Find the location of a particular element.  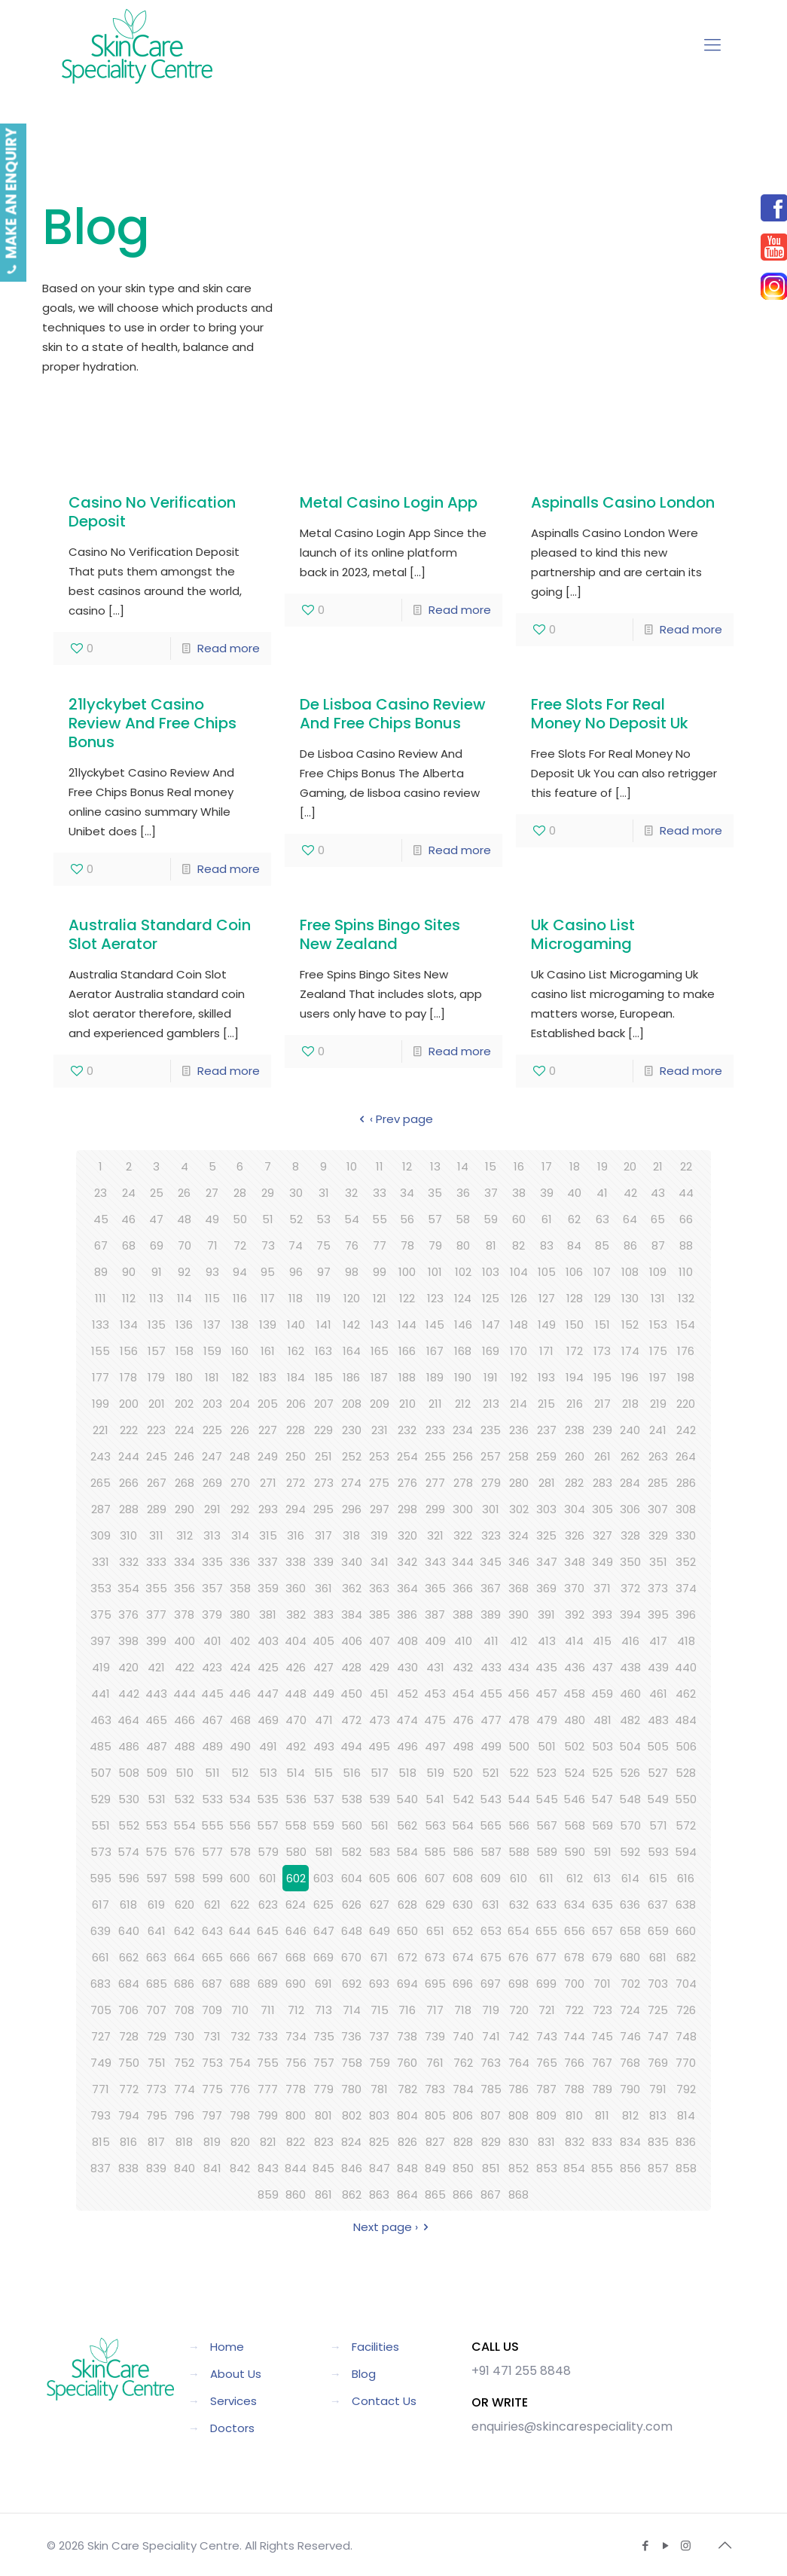

209 is located at coordinates (379, 1404).